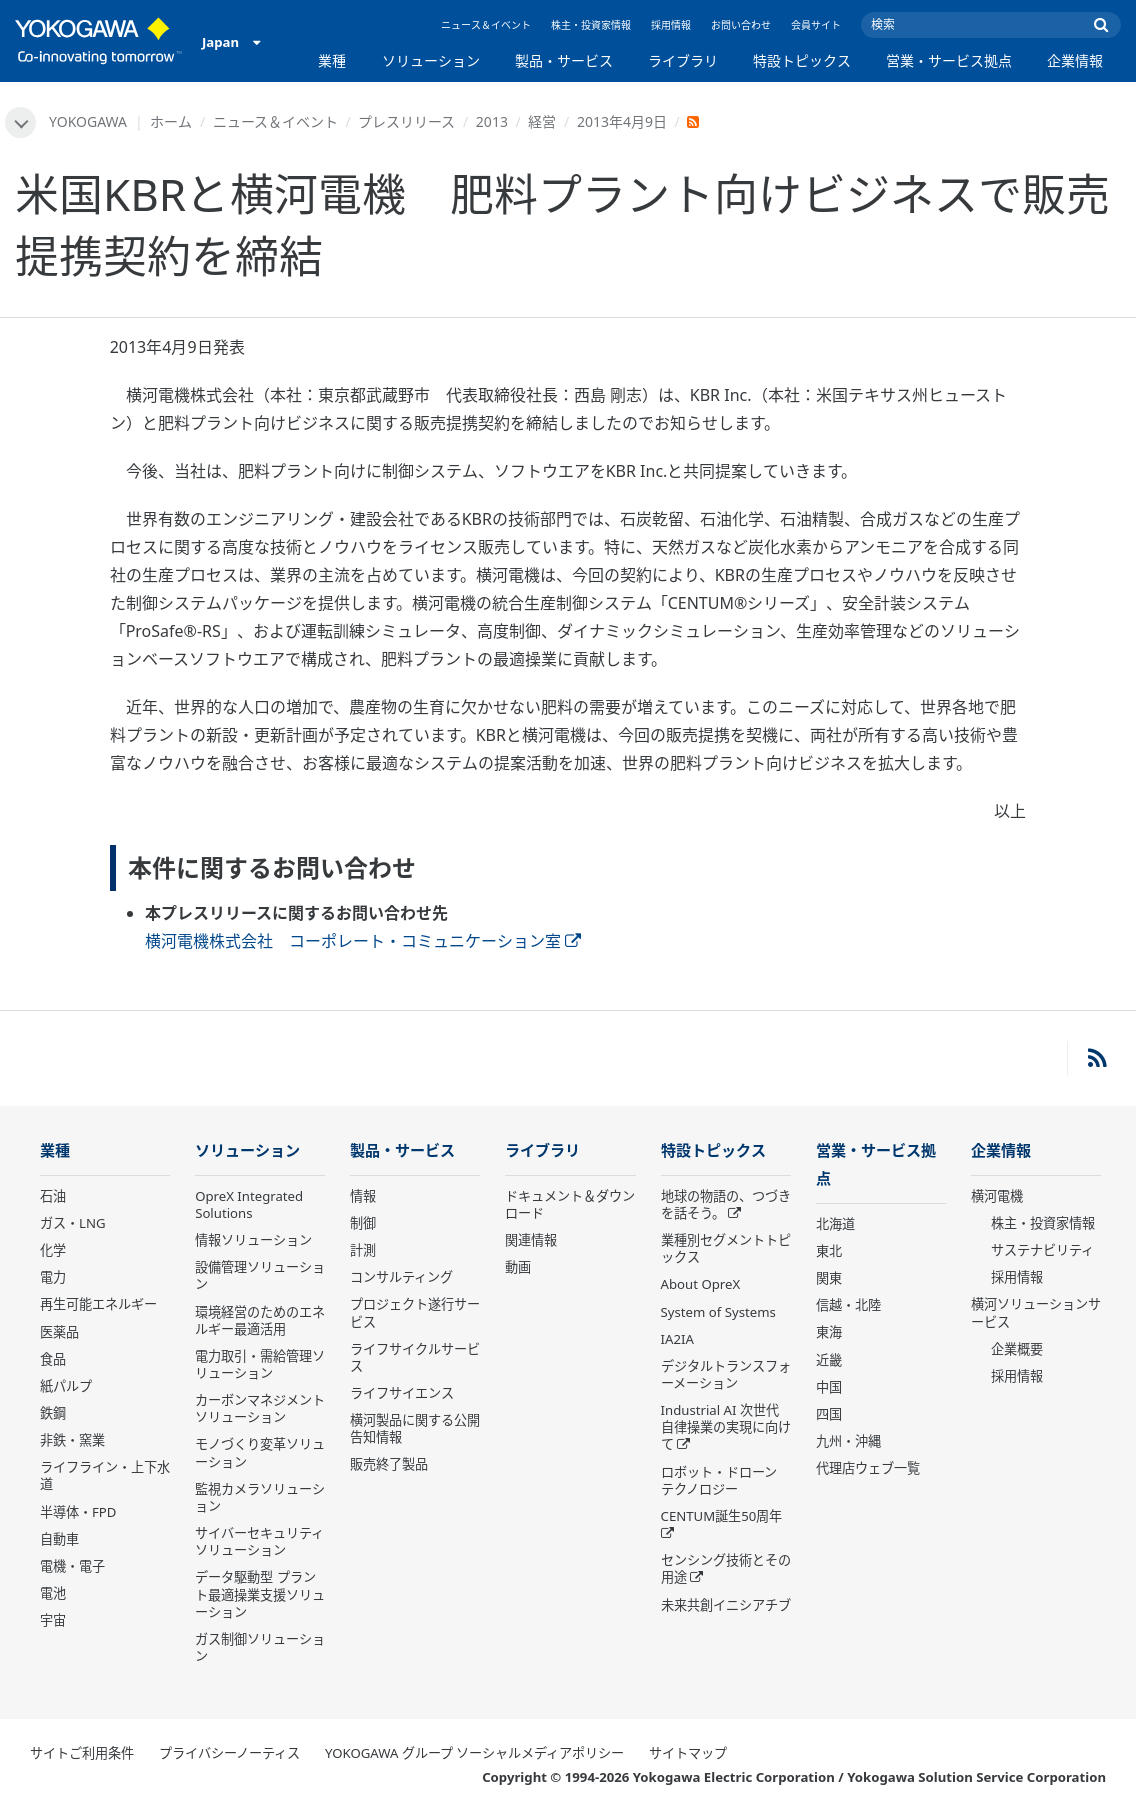 The width and height of the screenshot is (1136, 1814). Describe the element at coordinates (683, 60) in the screenshot. I see `ライブラリ` at that location.